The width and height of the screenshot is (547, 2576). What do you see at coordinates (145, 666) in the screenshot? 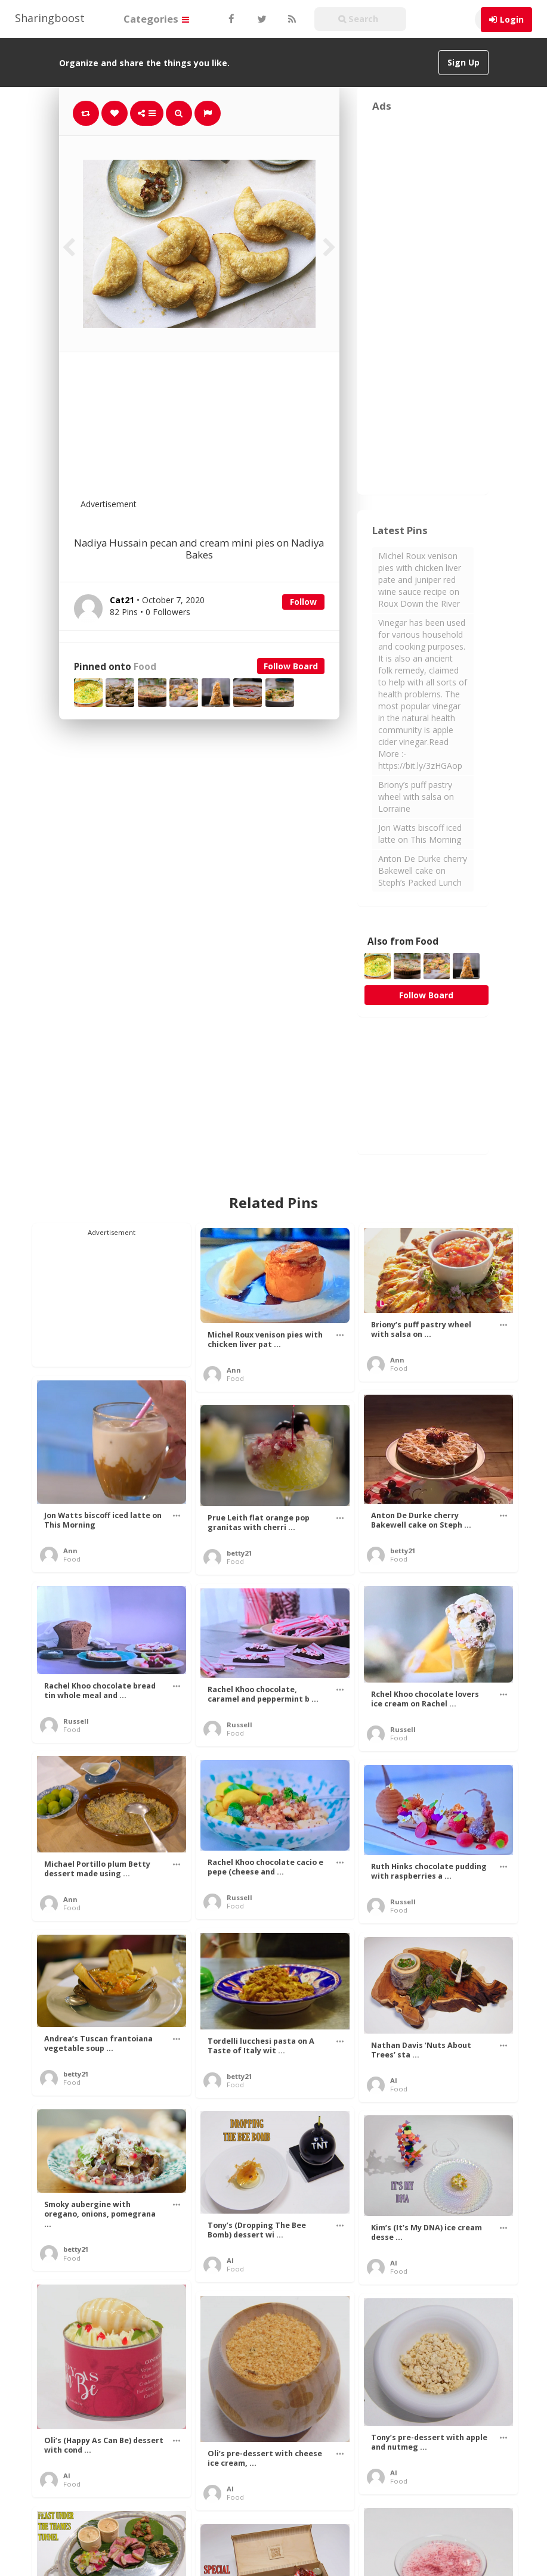
I see `Food` at bounding box center [145, 666].